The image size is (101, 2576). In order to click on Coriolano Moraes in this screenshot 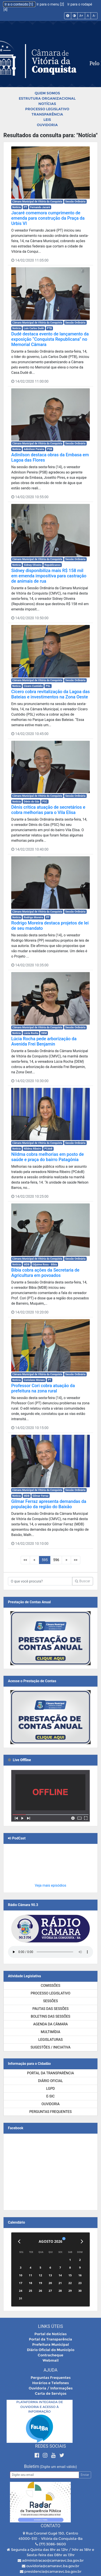, I will do `click(34, 1380)`.